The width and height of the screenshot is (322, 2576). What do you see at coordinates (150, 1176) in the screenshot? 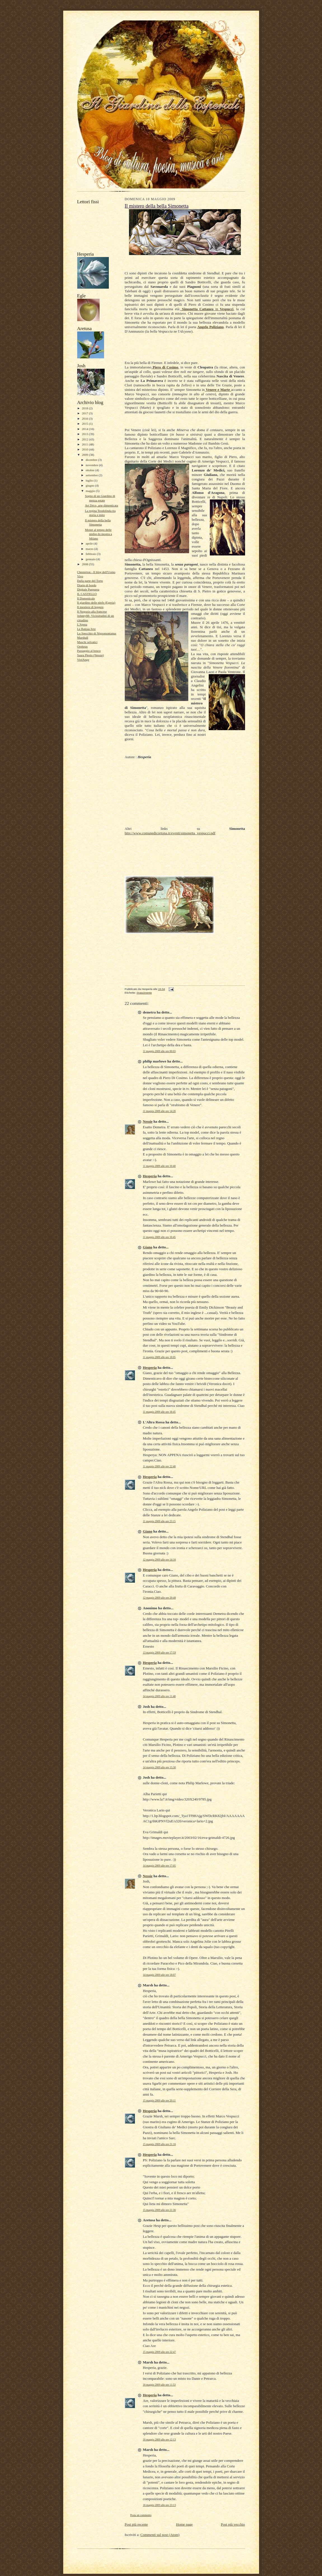
I see `Hesperia` at bounding box center [150, 1176].